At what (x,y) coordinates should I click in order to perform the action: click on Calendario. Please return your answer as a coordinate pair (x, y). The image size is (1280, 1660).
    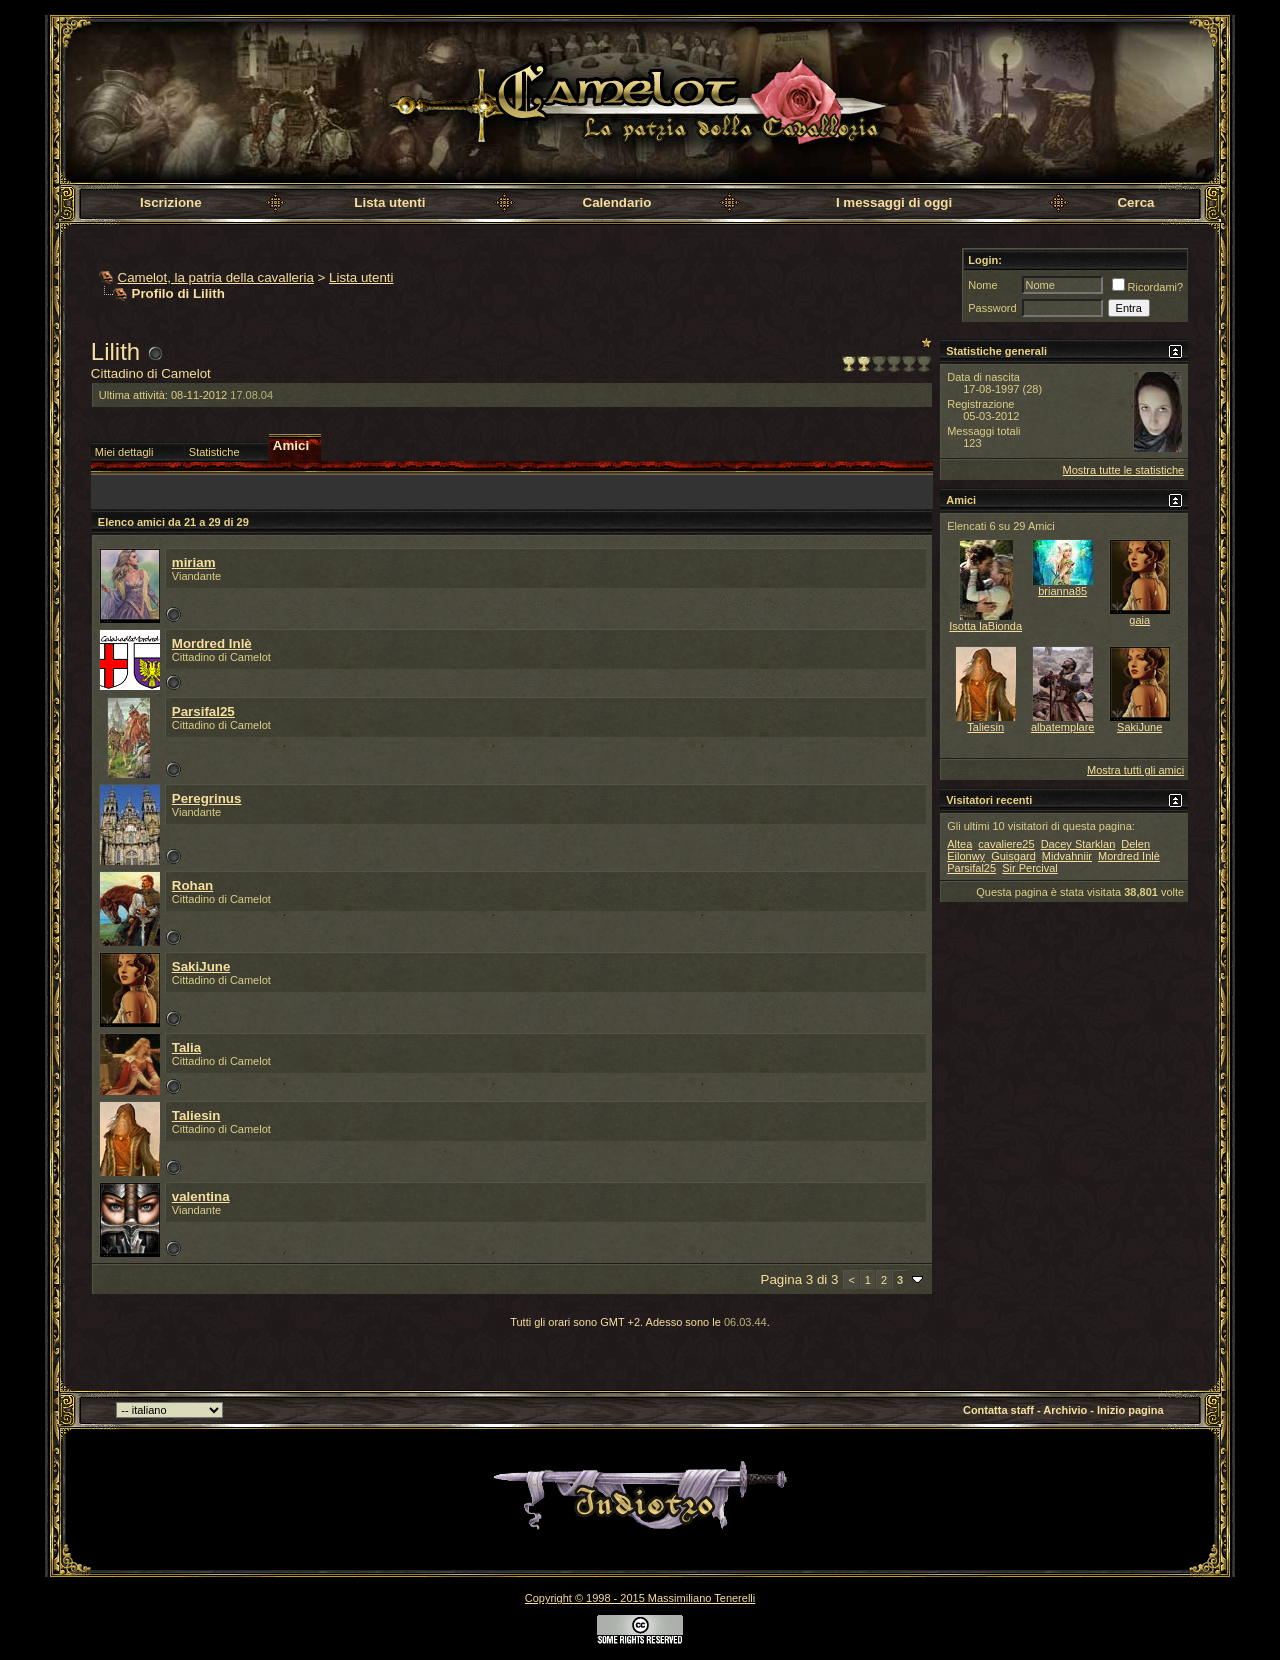
    Looking at the image, I should click on (617, 202).